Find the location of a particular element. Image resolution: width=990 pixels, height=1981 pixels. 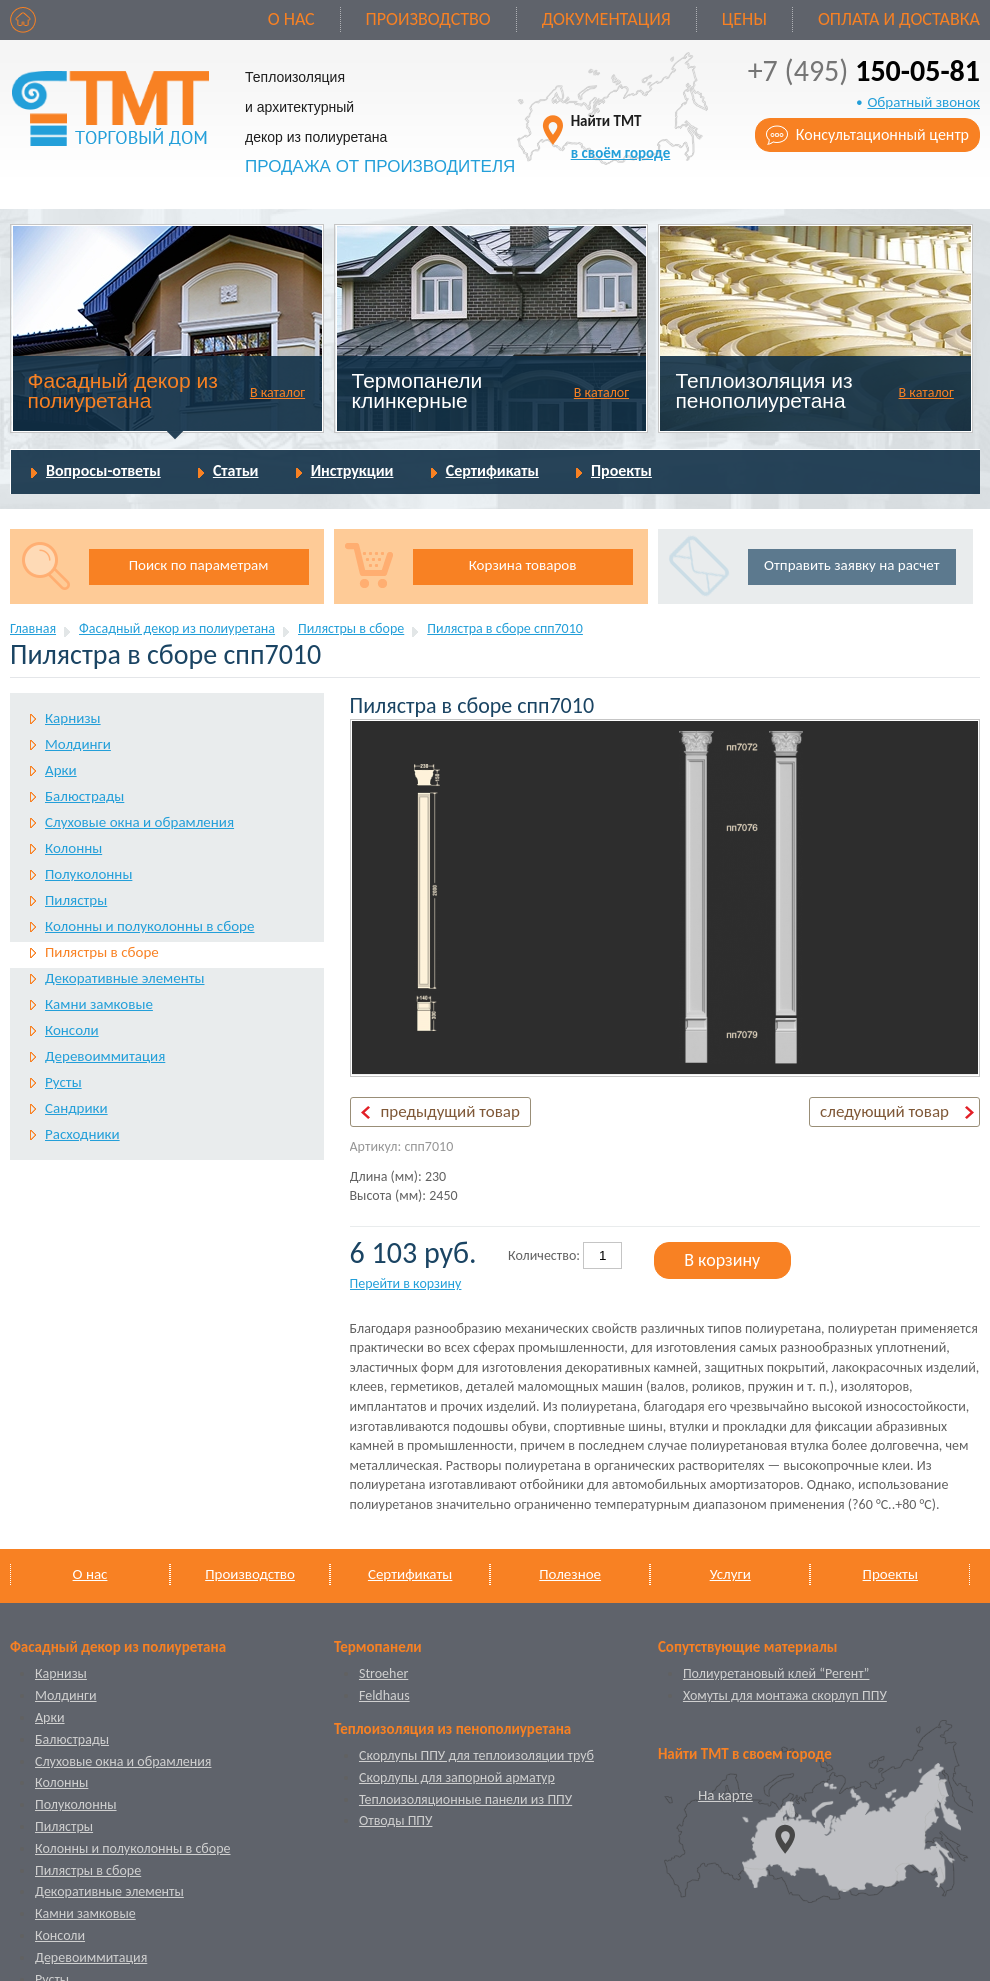

Главная is located at coordinates (33, 628).